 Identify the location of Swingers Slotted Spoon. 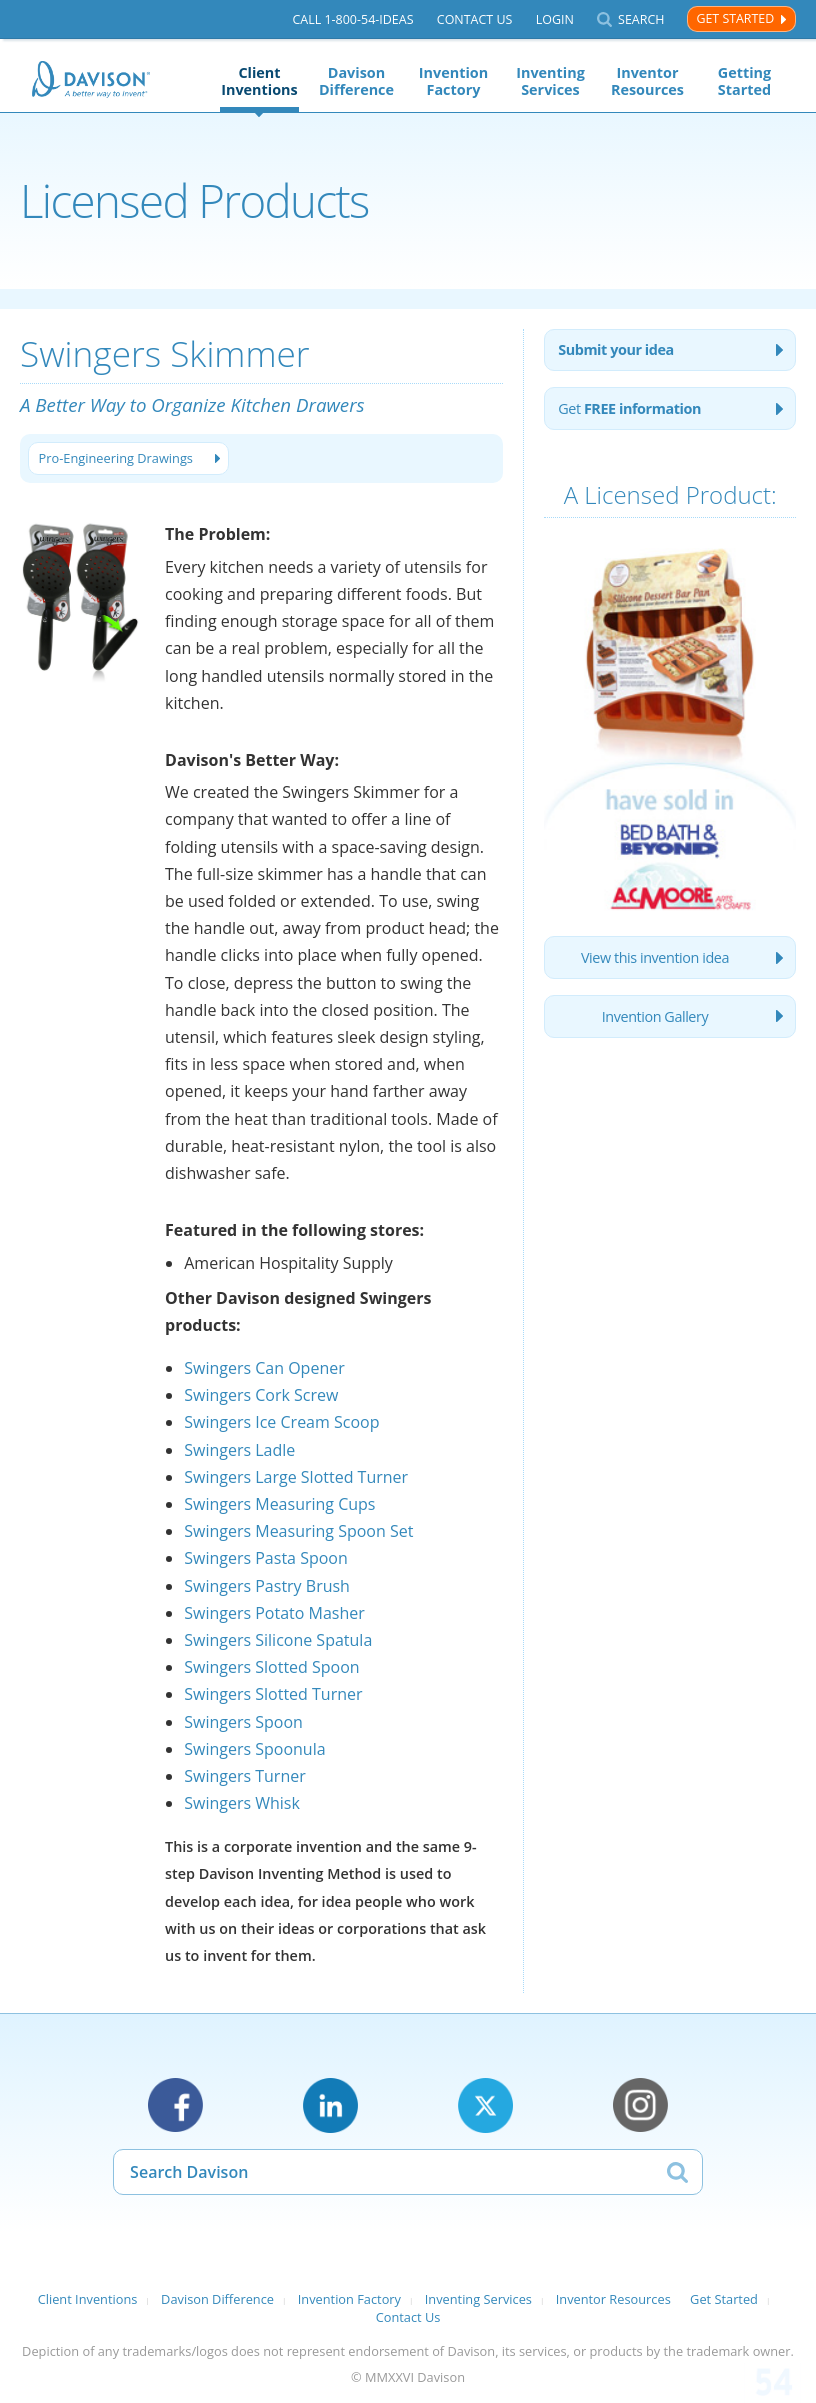
(271, 1667).